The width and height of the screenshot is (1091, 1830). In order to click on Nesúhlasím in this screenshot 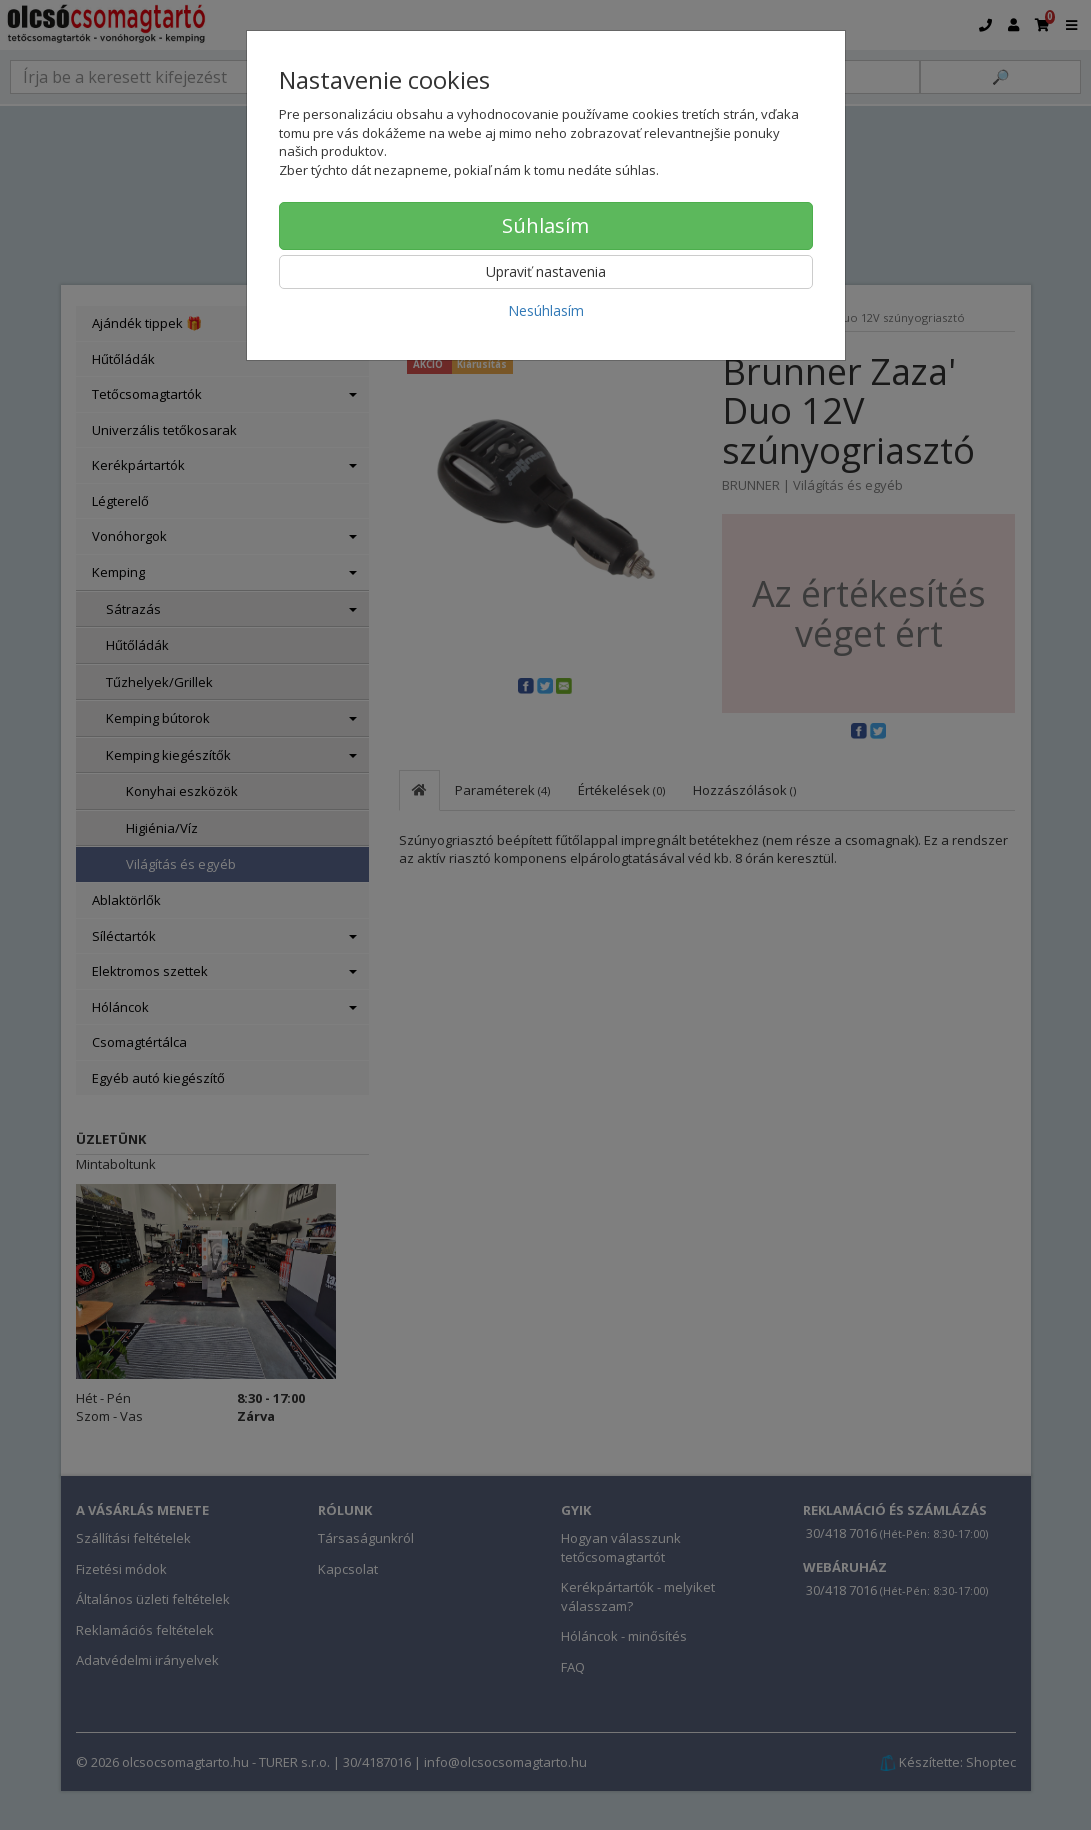, I will do `click(546, 310)`.